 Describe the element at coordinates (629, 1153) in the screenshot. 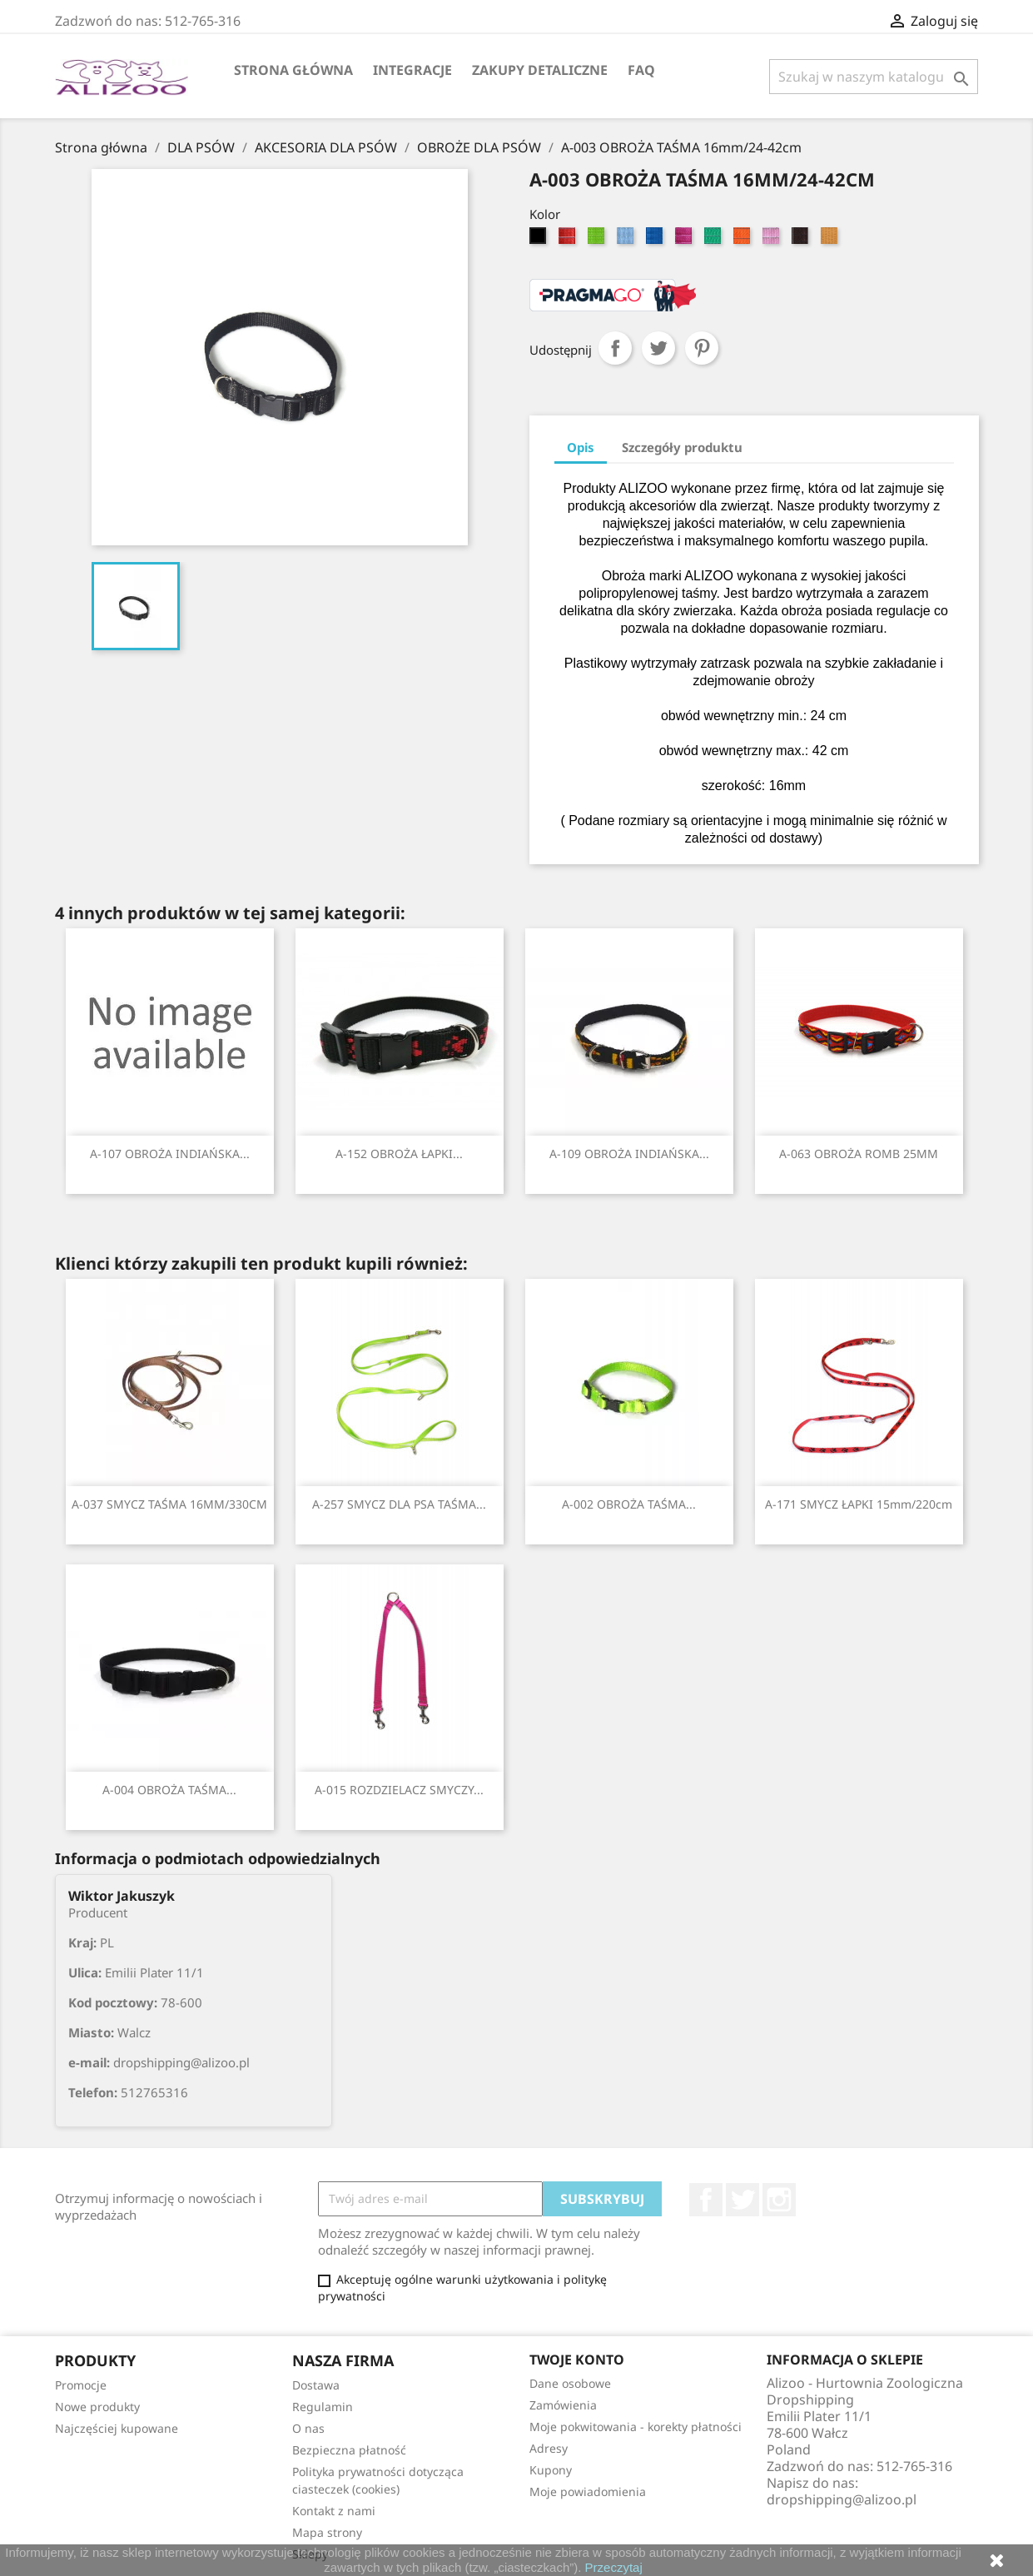

I see `A-109 OBROŻA INDIAŃSKA...` at that location.